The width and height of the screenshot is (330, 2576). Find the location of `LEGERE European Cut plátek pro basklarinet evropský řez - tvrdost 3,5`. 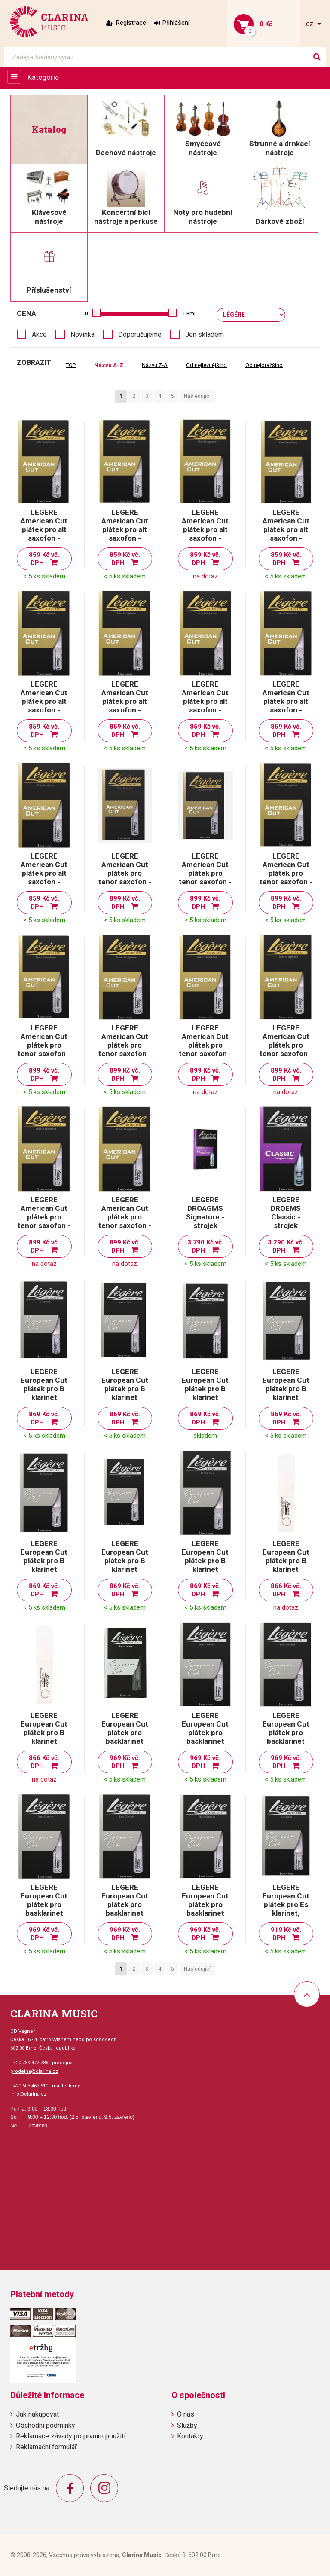

LEGERE European Cut plátek pro basklarinet evropský řez - tvrdost 3,5 is located at coordinates (124, 1908).